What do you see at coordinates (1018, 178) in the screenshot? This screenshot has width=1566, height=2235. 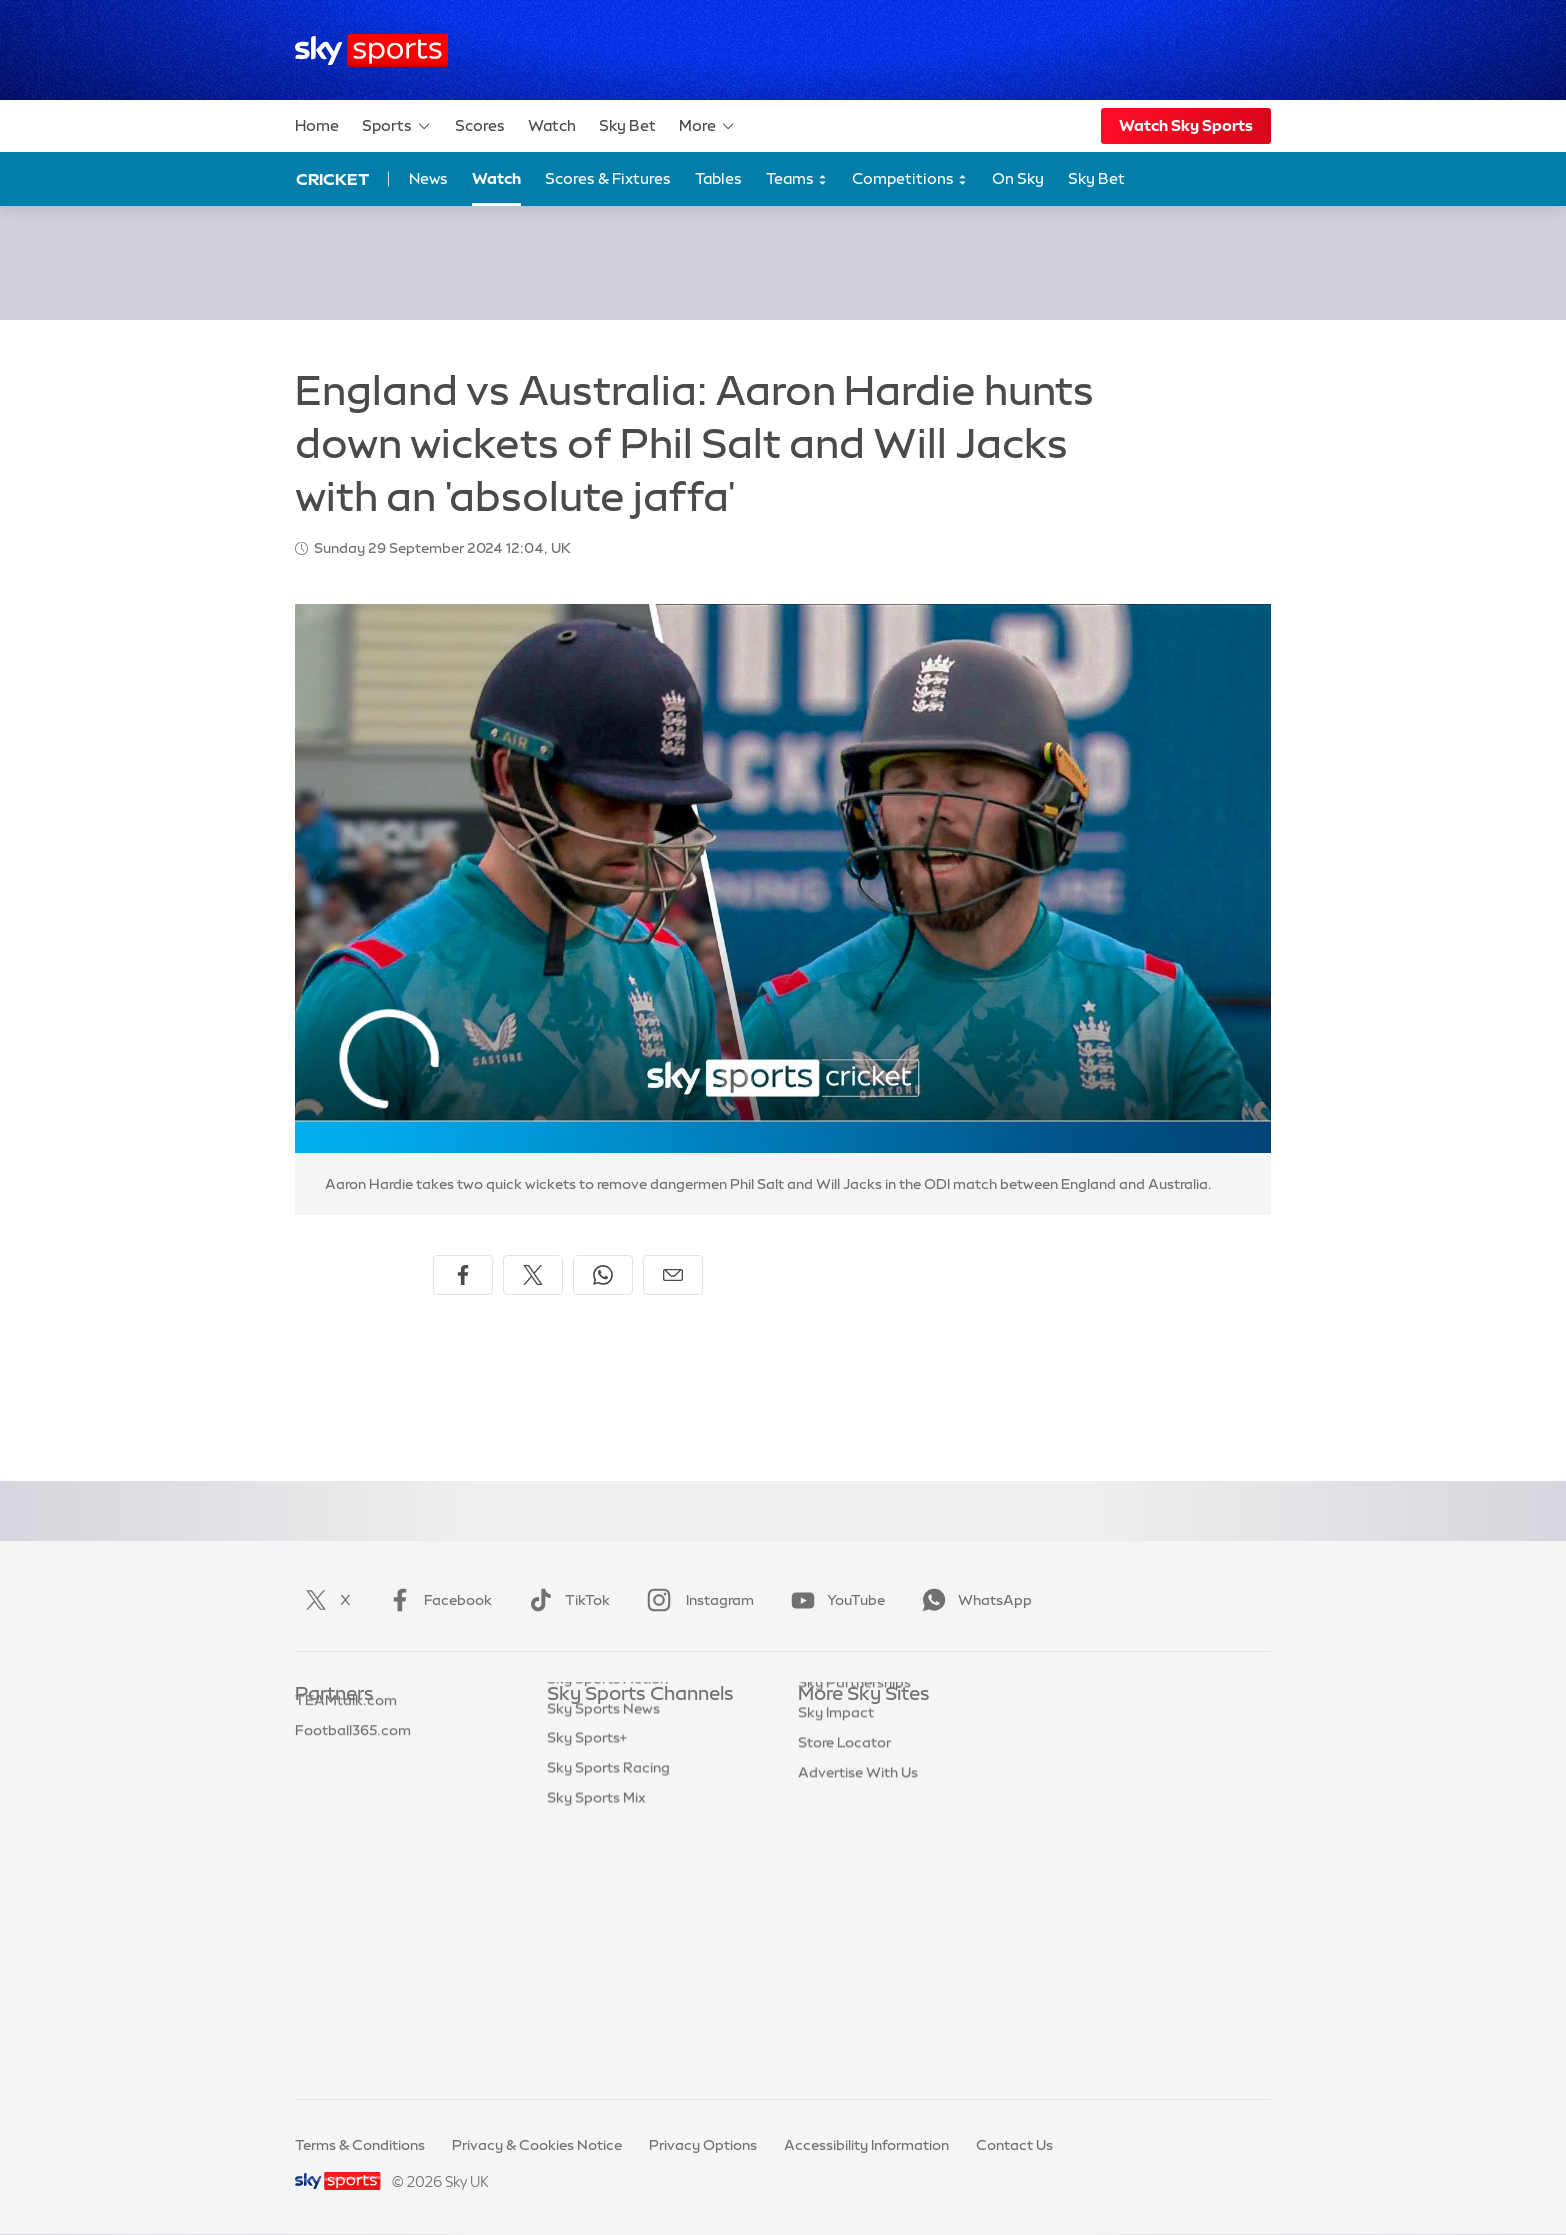 I see `On Sky` at bounding box center [1018, 178].